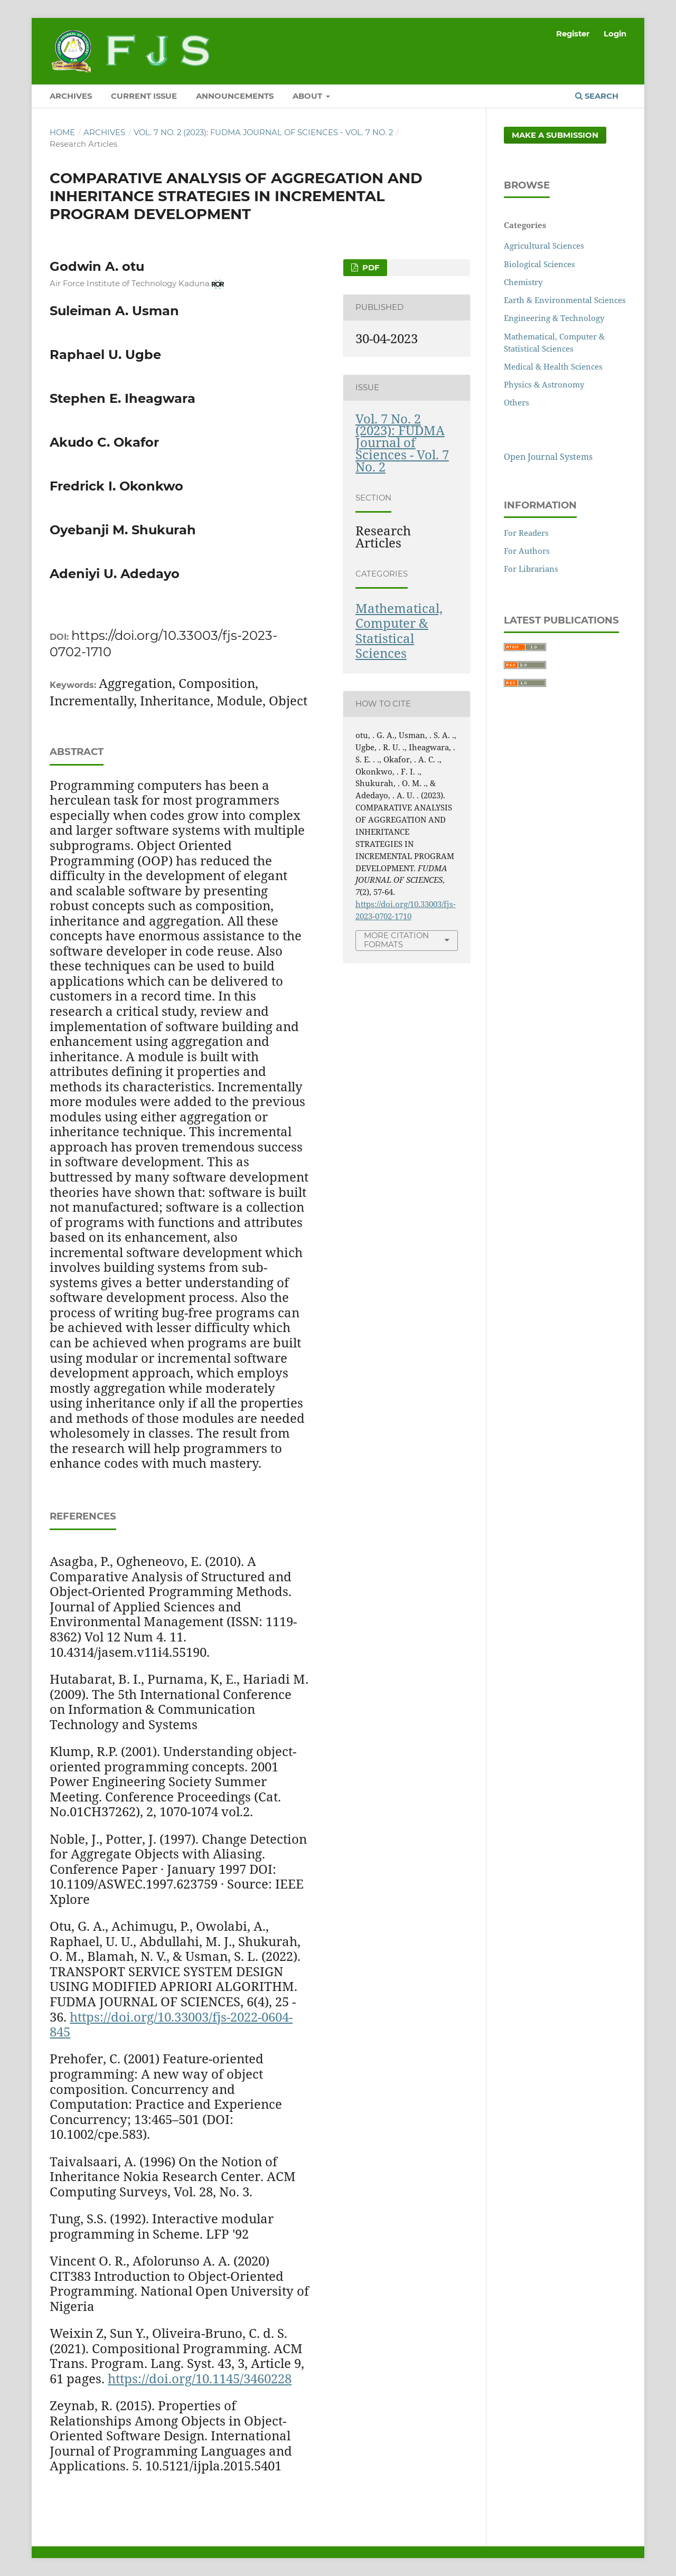 This screenshot has height=2576, width=676. I want to click on ABOUT, so click(308, 96).